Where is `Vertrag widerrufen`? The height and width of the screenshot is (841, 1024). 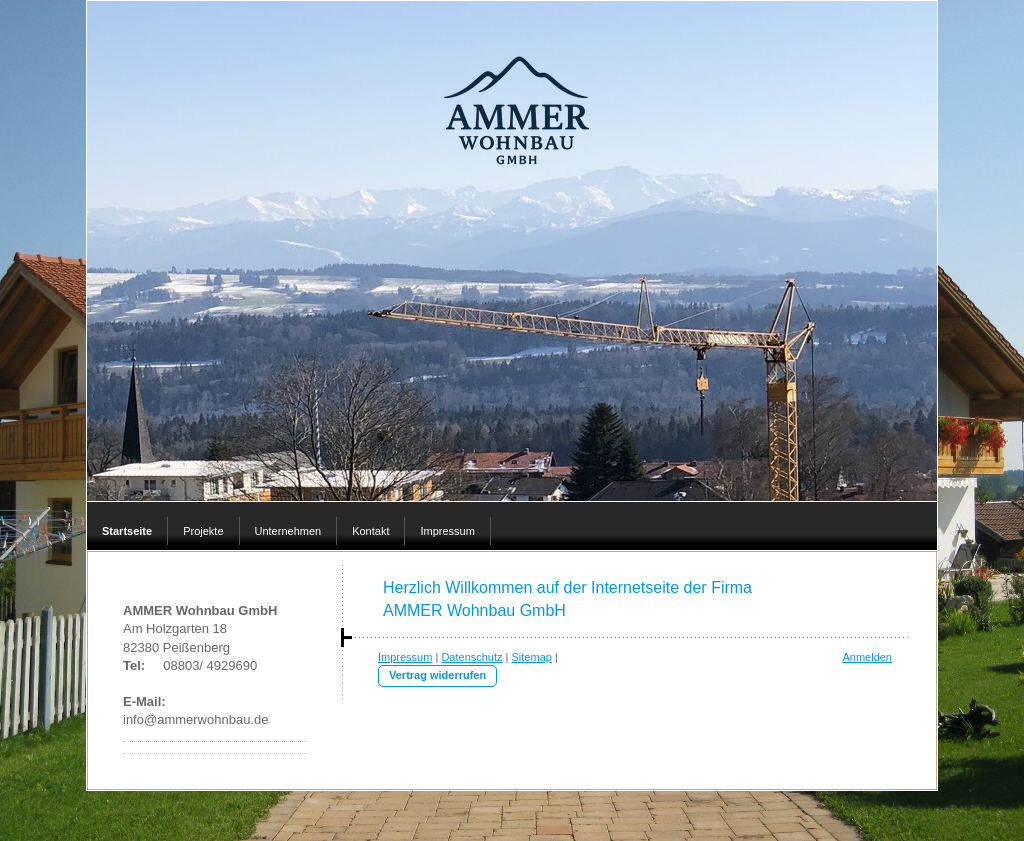 Vertrag widerrufen is located at coordinates (437, 675).